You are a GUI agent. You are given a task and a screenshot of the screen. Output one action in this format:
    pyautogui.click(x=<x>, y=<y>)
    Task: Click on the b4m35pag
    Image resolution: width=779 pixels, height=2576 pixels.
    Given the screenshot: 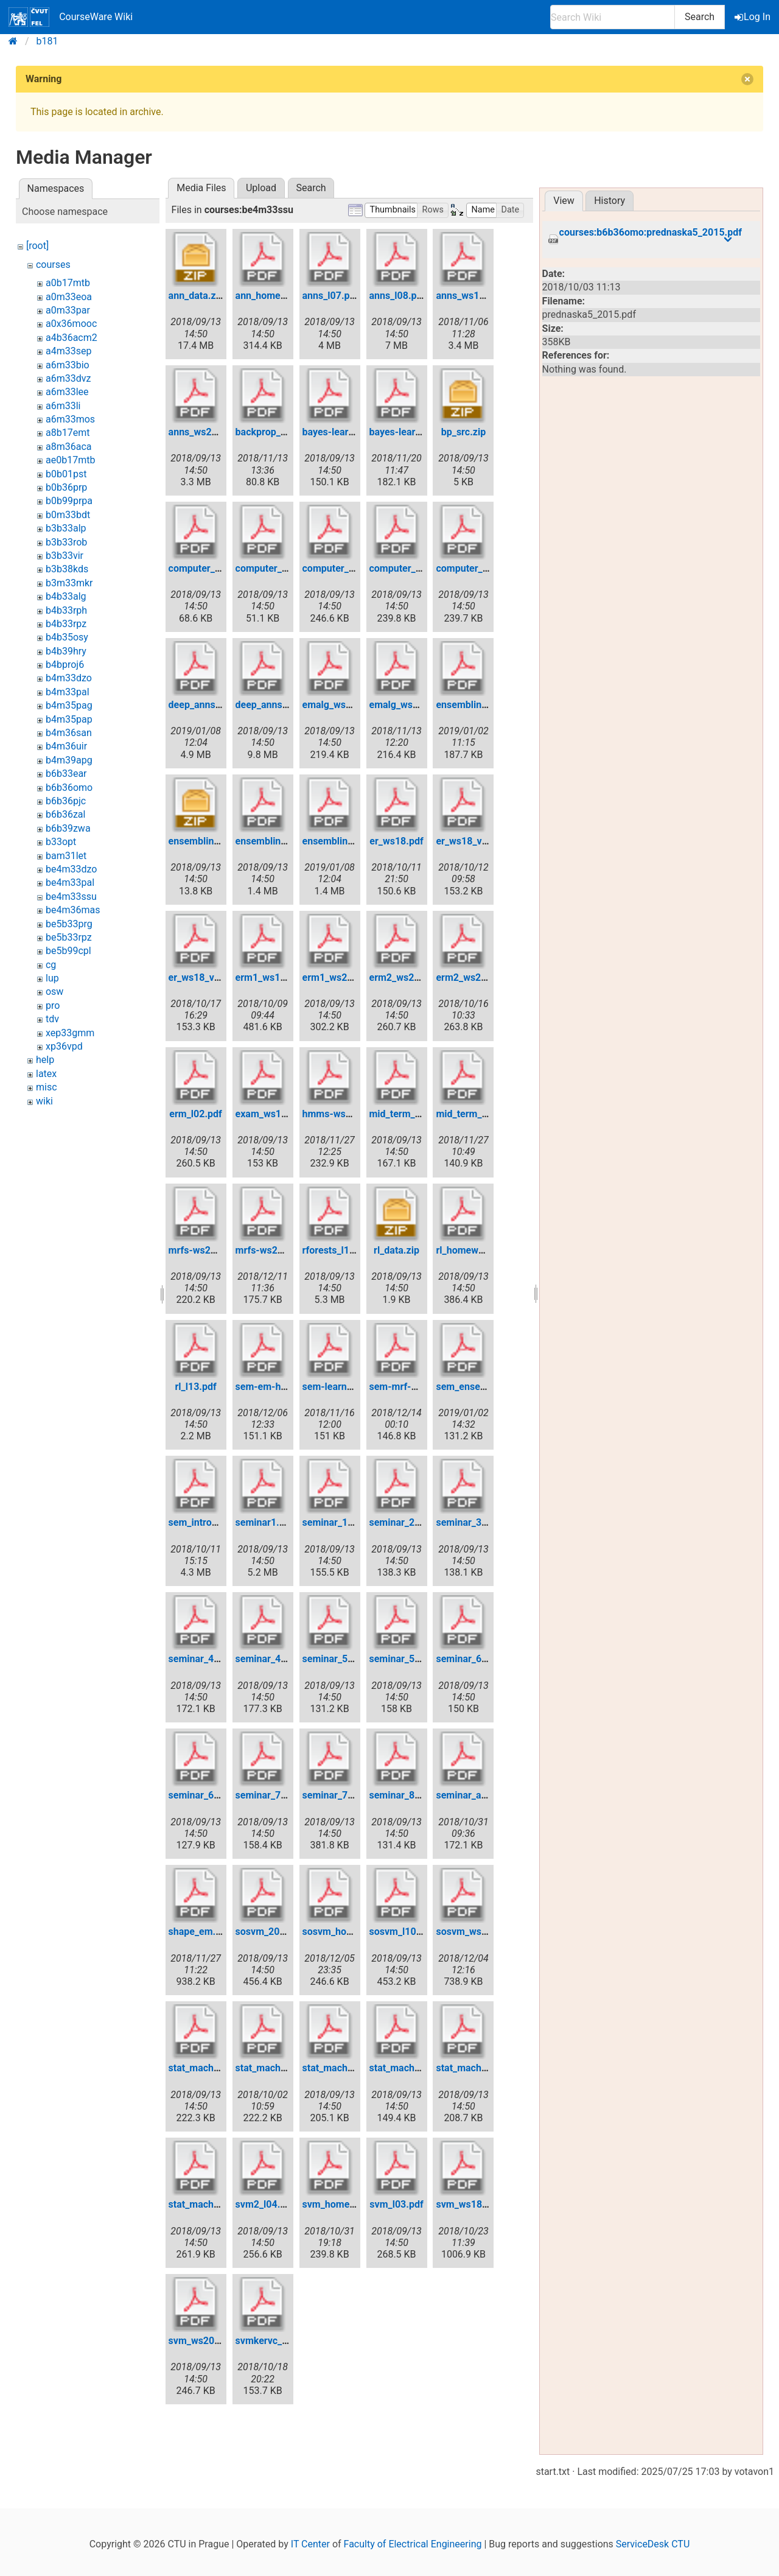 What is the action you would take?
    pyautogui.click(x=69, y=705)
    